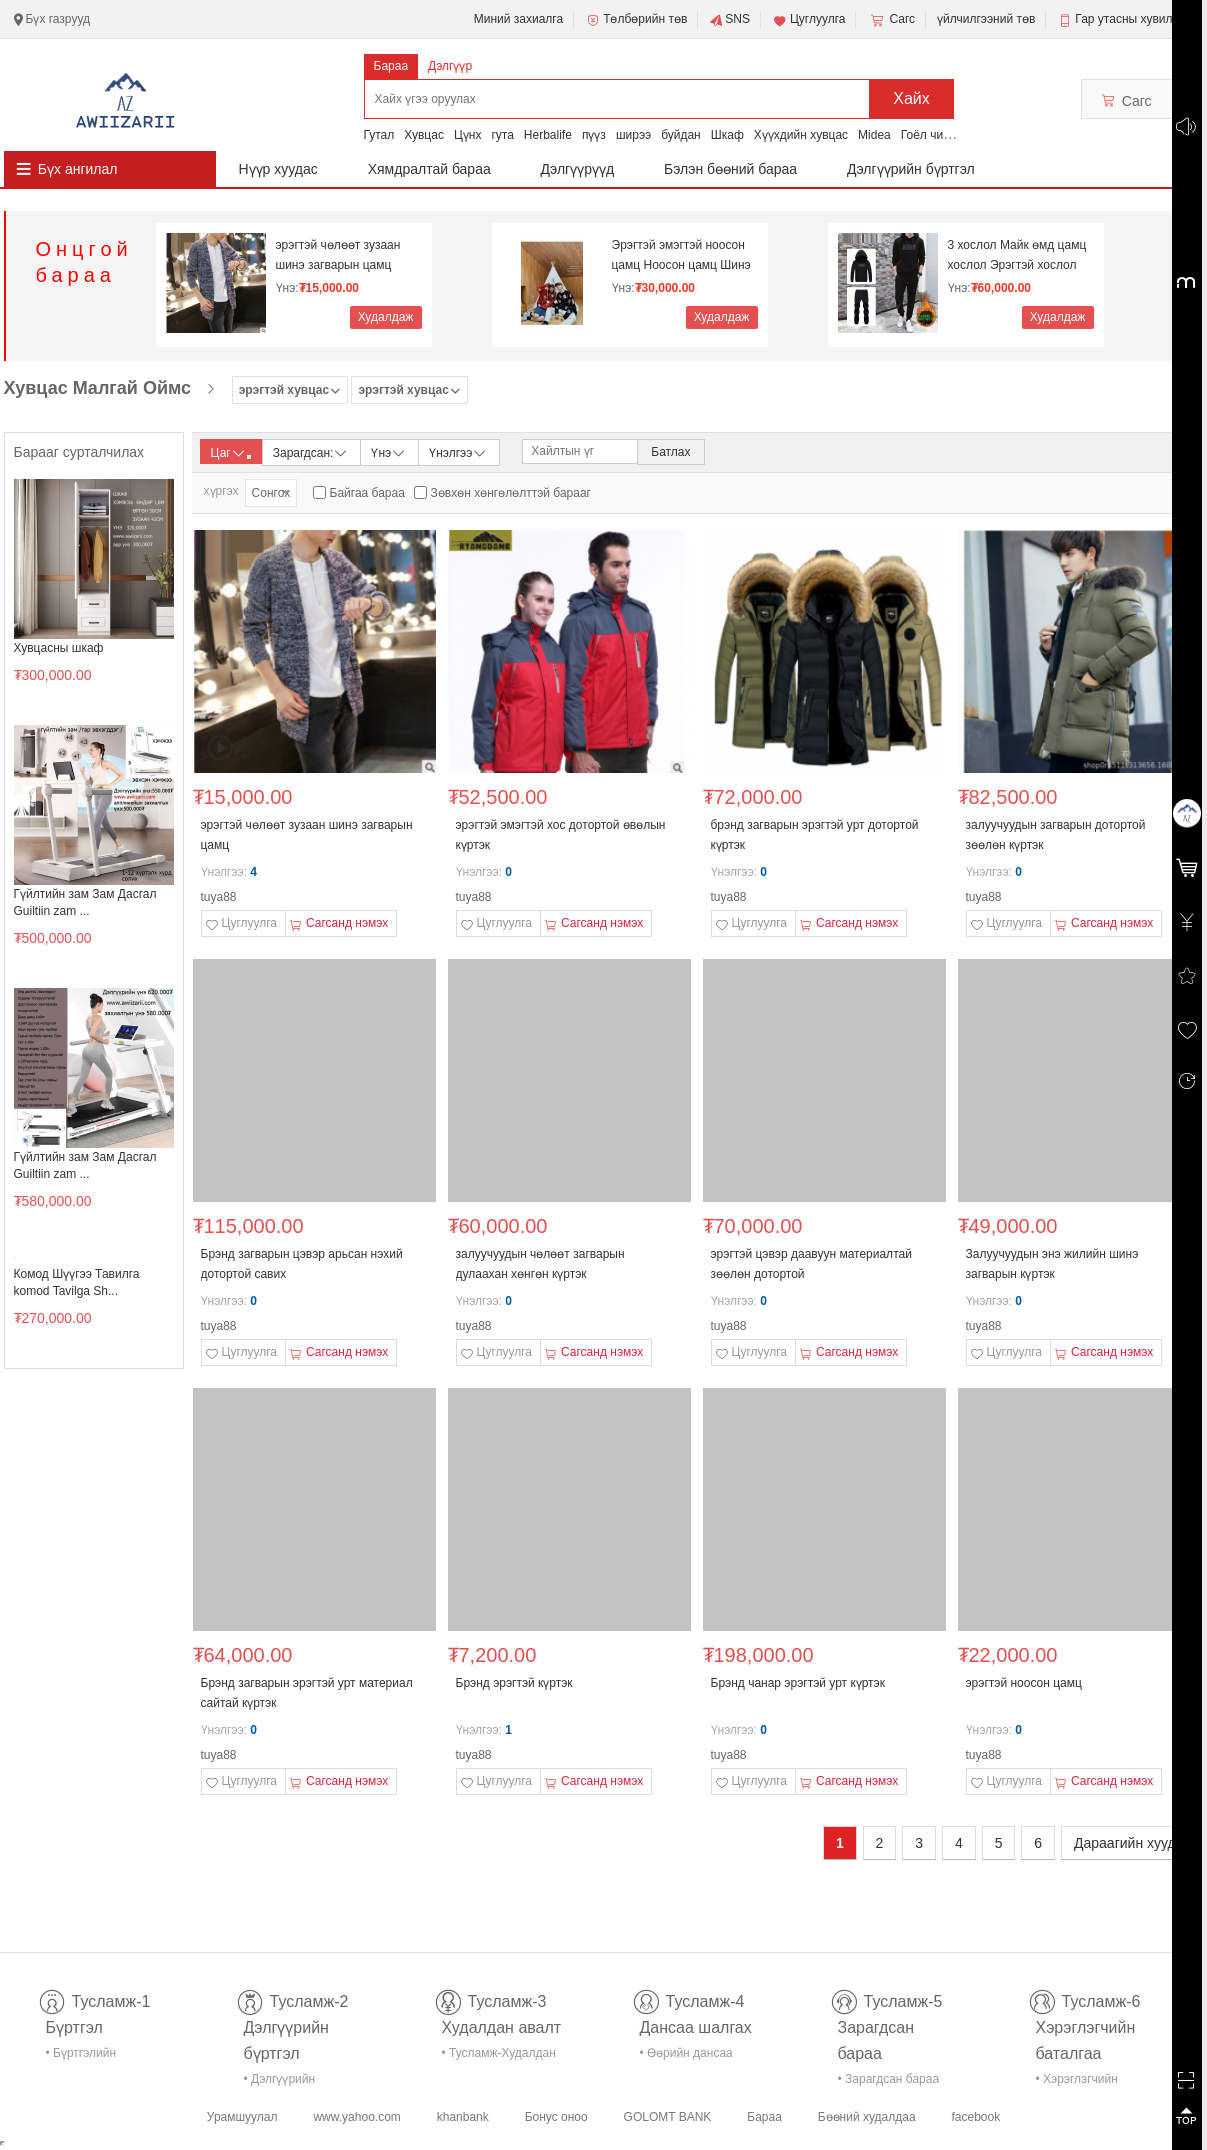 This screenshot has width=1207, height=2150. I want to click on Худалдаж авах, so click(386, 319).